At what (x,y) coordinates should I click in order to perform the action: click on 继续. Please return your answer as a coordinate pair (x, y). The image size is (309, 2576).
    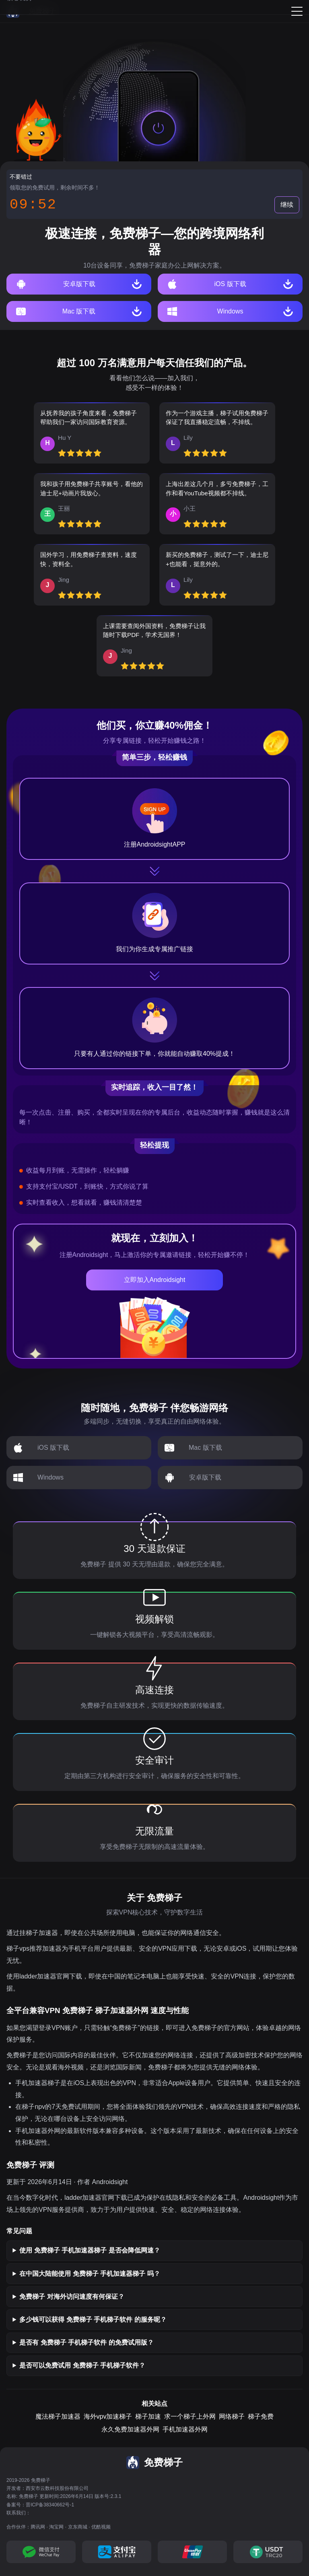
    Looking at the image, I should click on (286, 204).